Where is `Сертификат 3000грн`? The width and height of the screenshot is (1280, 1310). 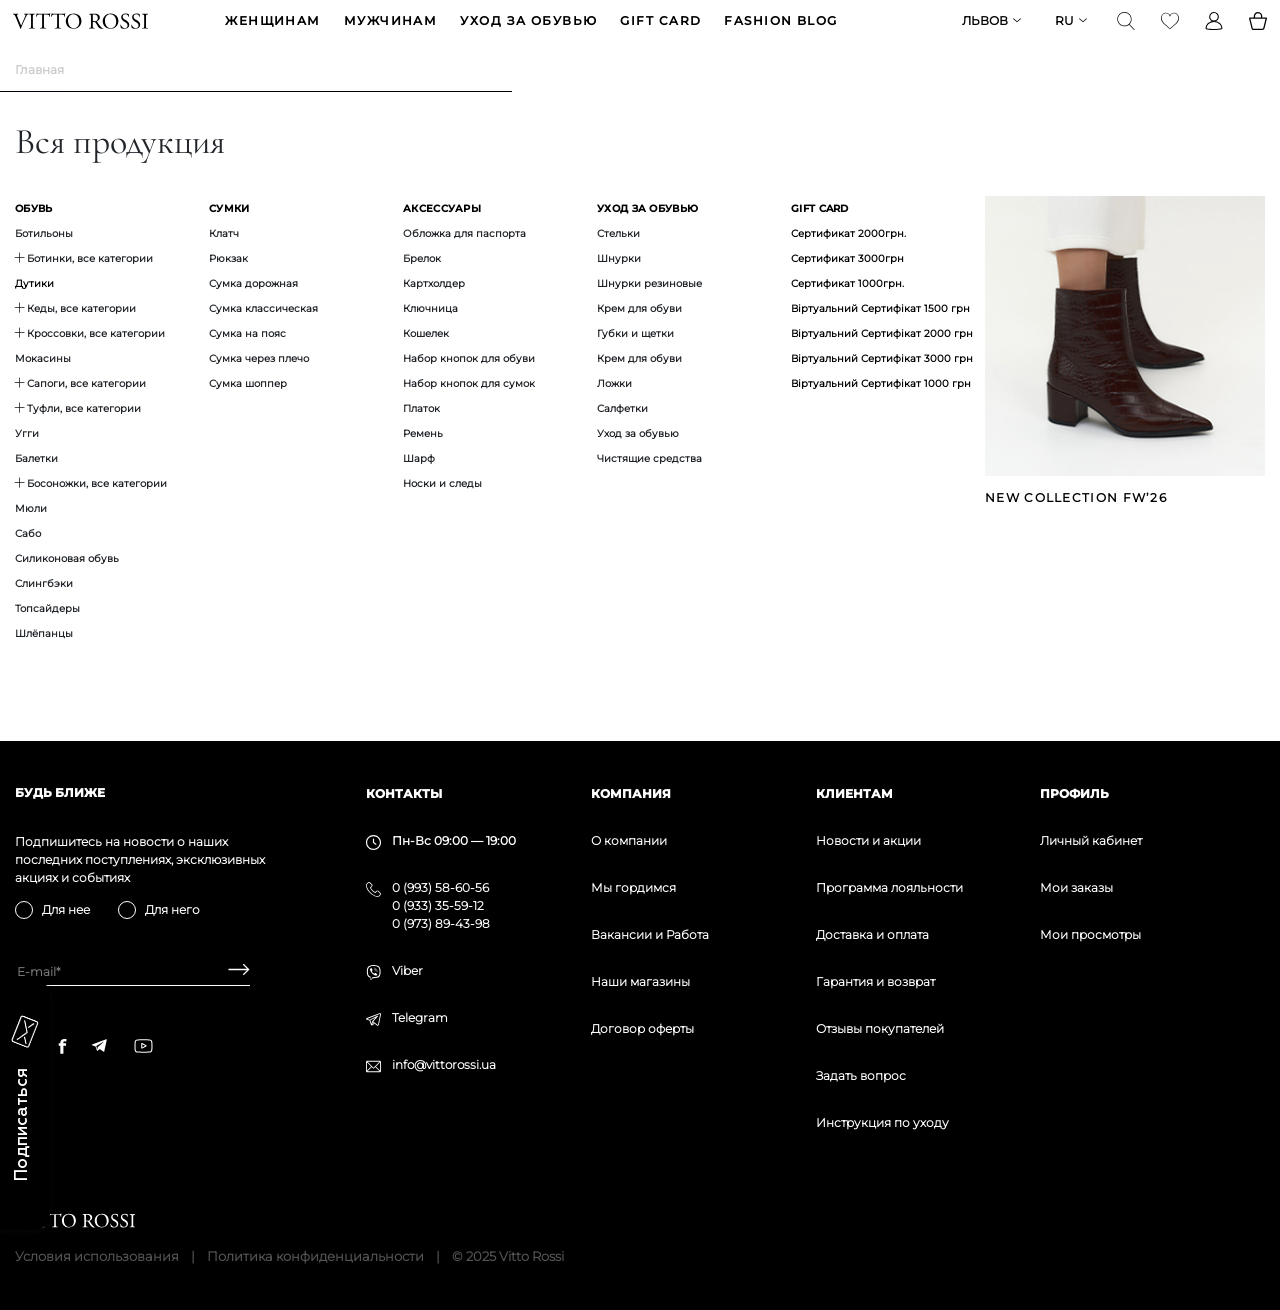 Сертификат 3000грн is located at coordinates (847, 289).